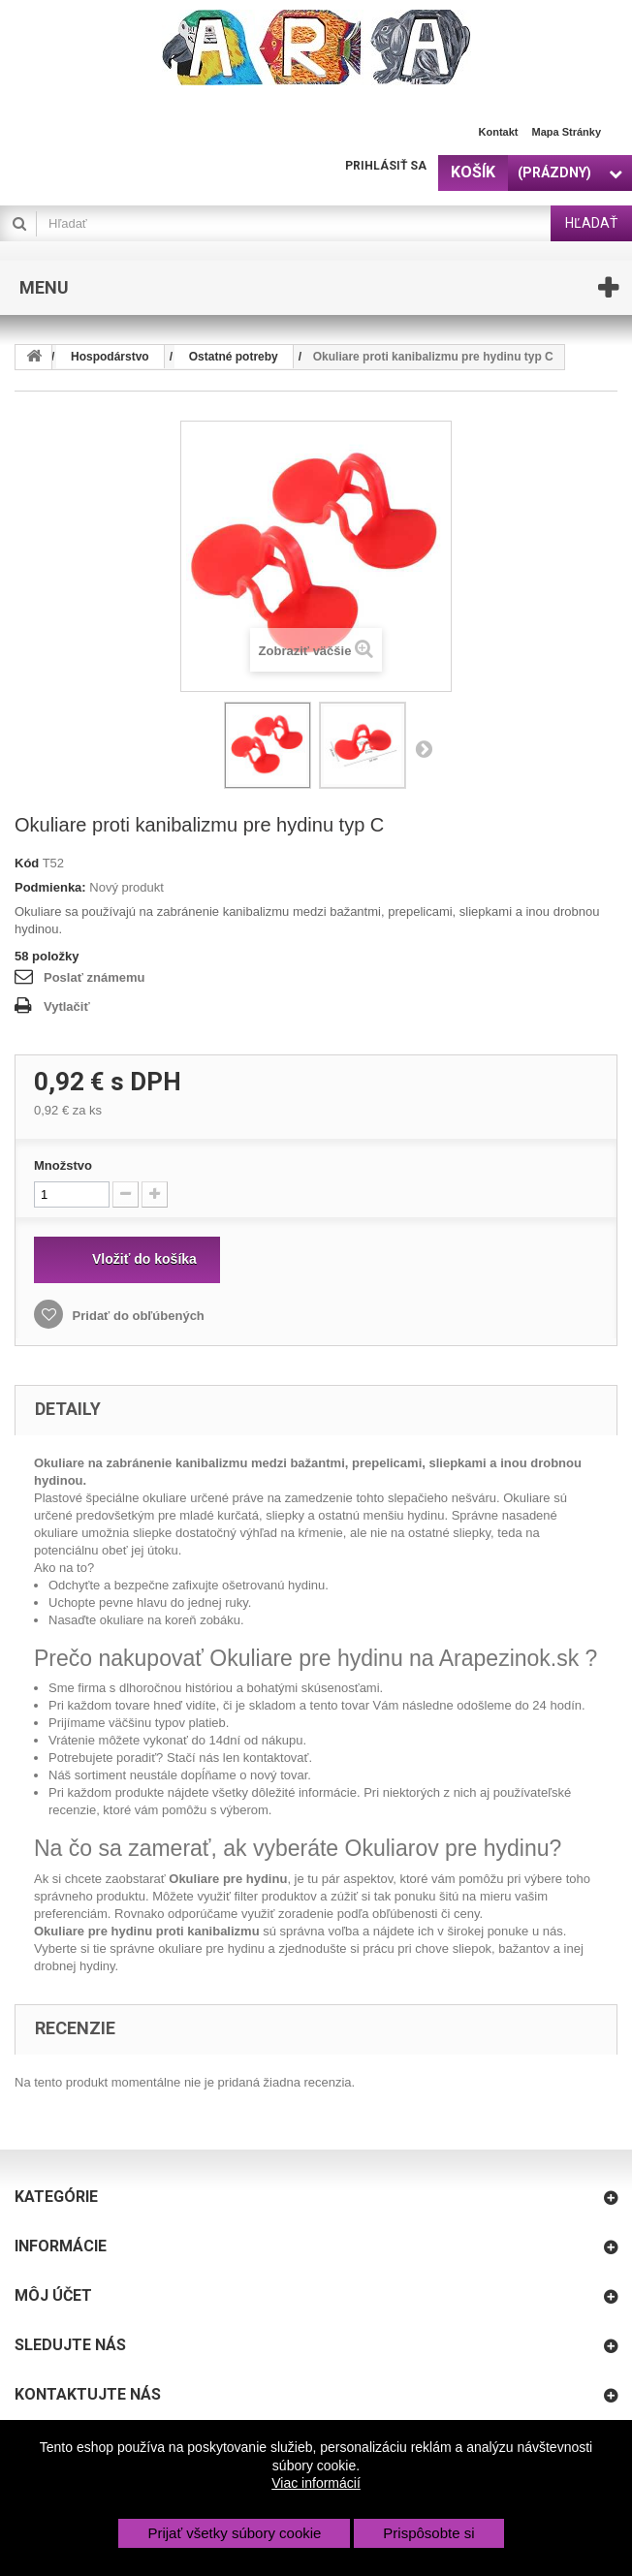 Image resolution: width=632 pixels, height=2576 pixels. Describe the element at coordinates (67, 1006) in the screenshot. I see `Vytlačiť` at that location.